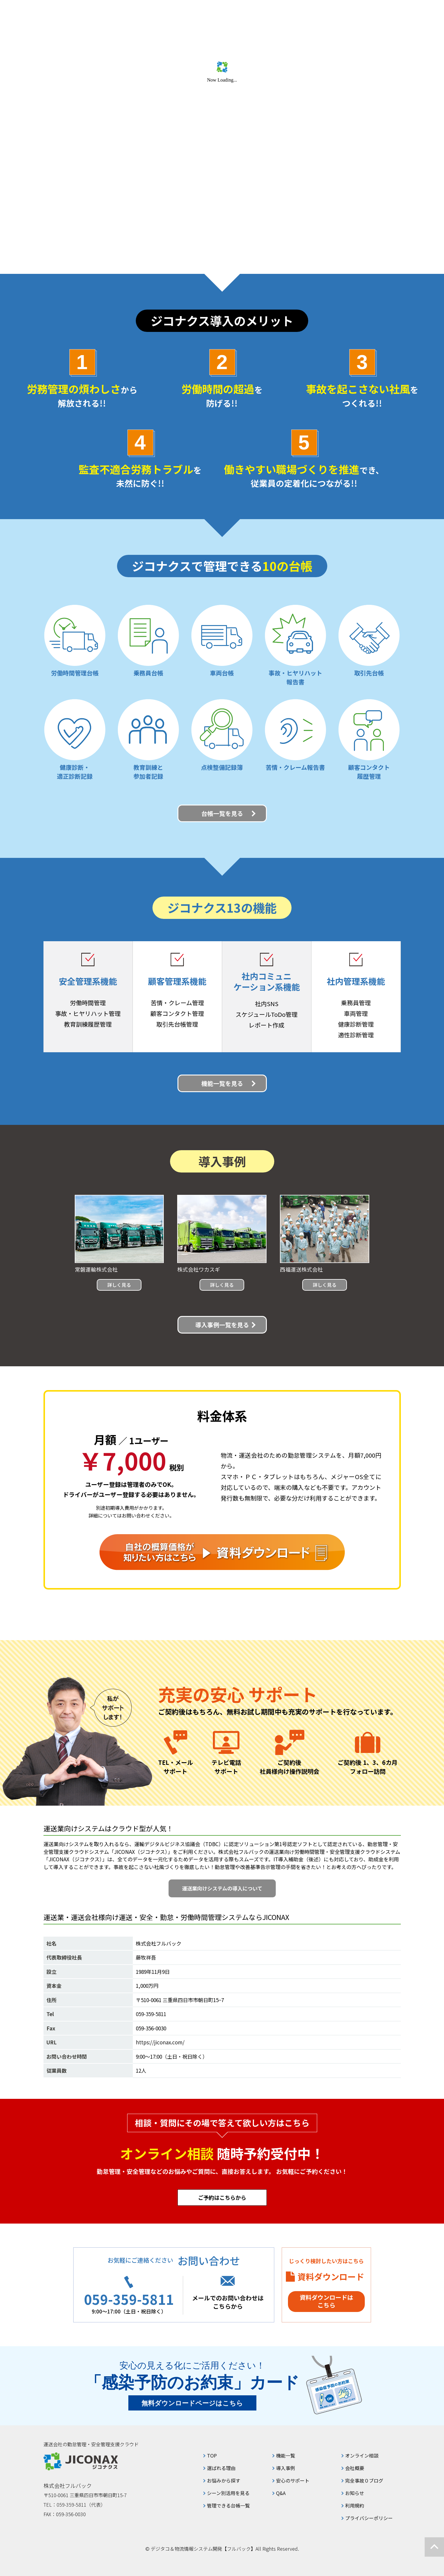 Image resolution: width=444 pixels, height=2576 pixels. I want to click on 完全事故０ブログ, so click(364, 2480).